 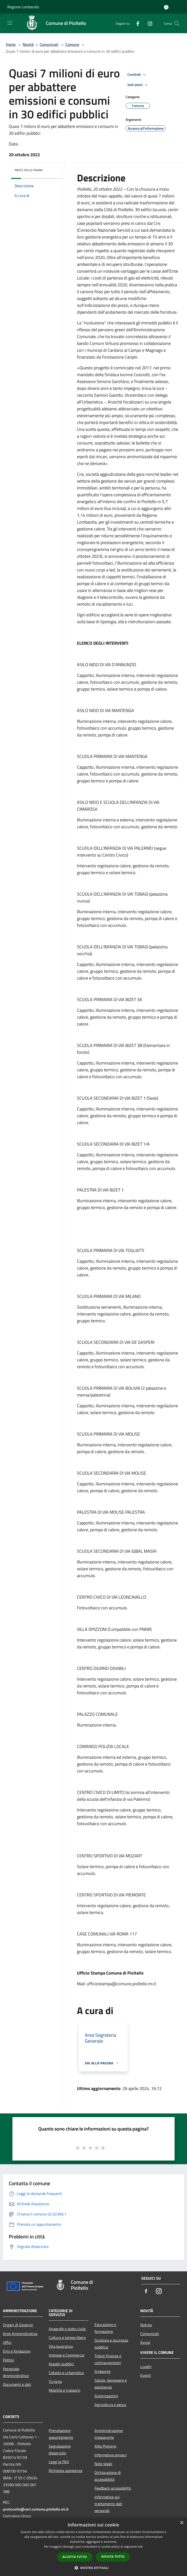 What do you see at coordinates (61, 2346) in the screenshot?
I see `Vita lavorativa` at bounding box center [61, 2346].